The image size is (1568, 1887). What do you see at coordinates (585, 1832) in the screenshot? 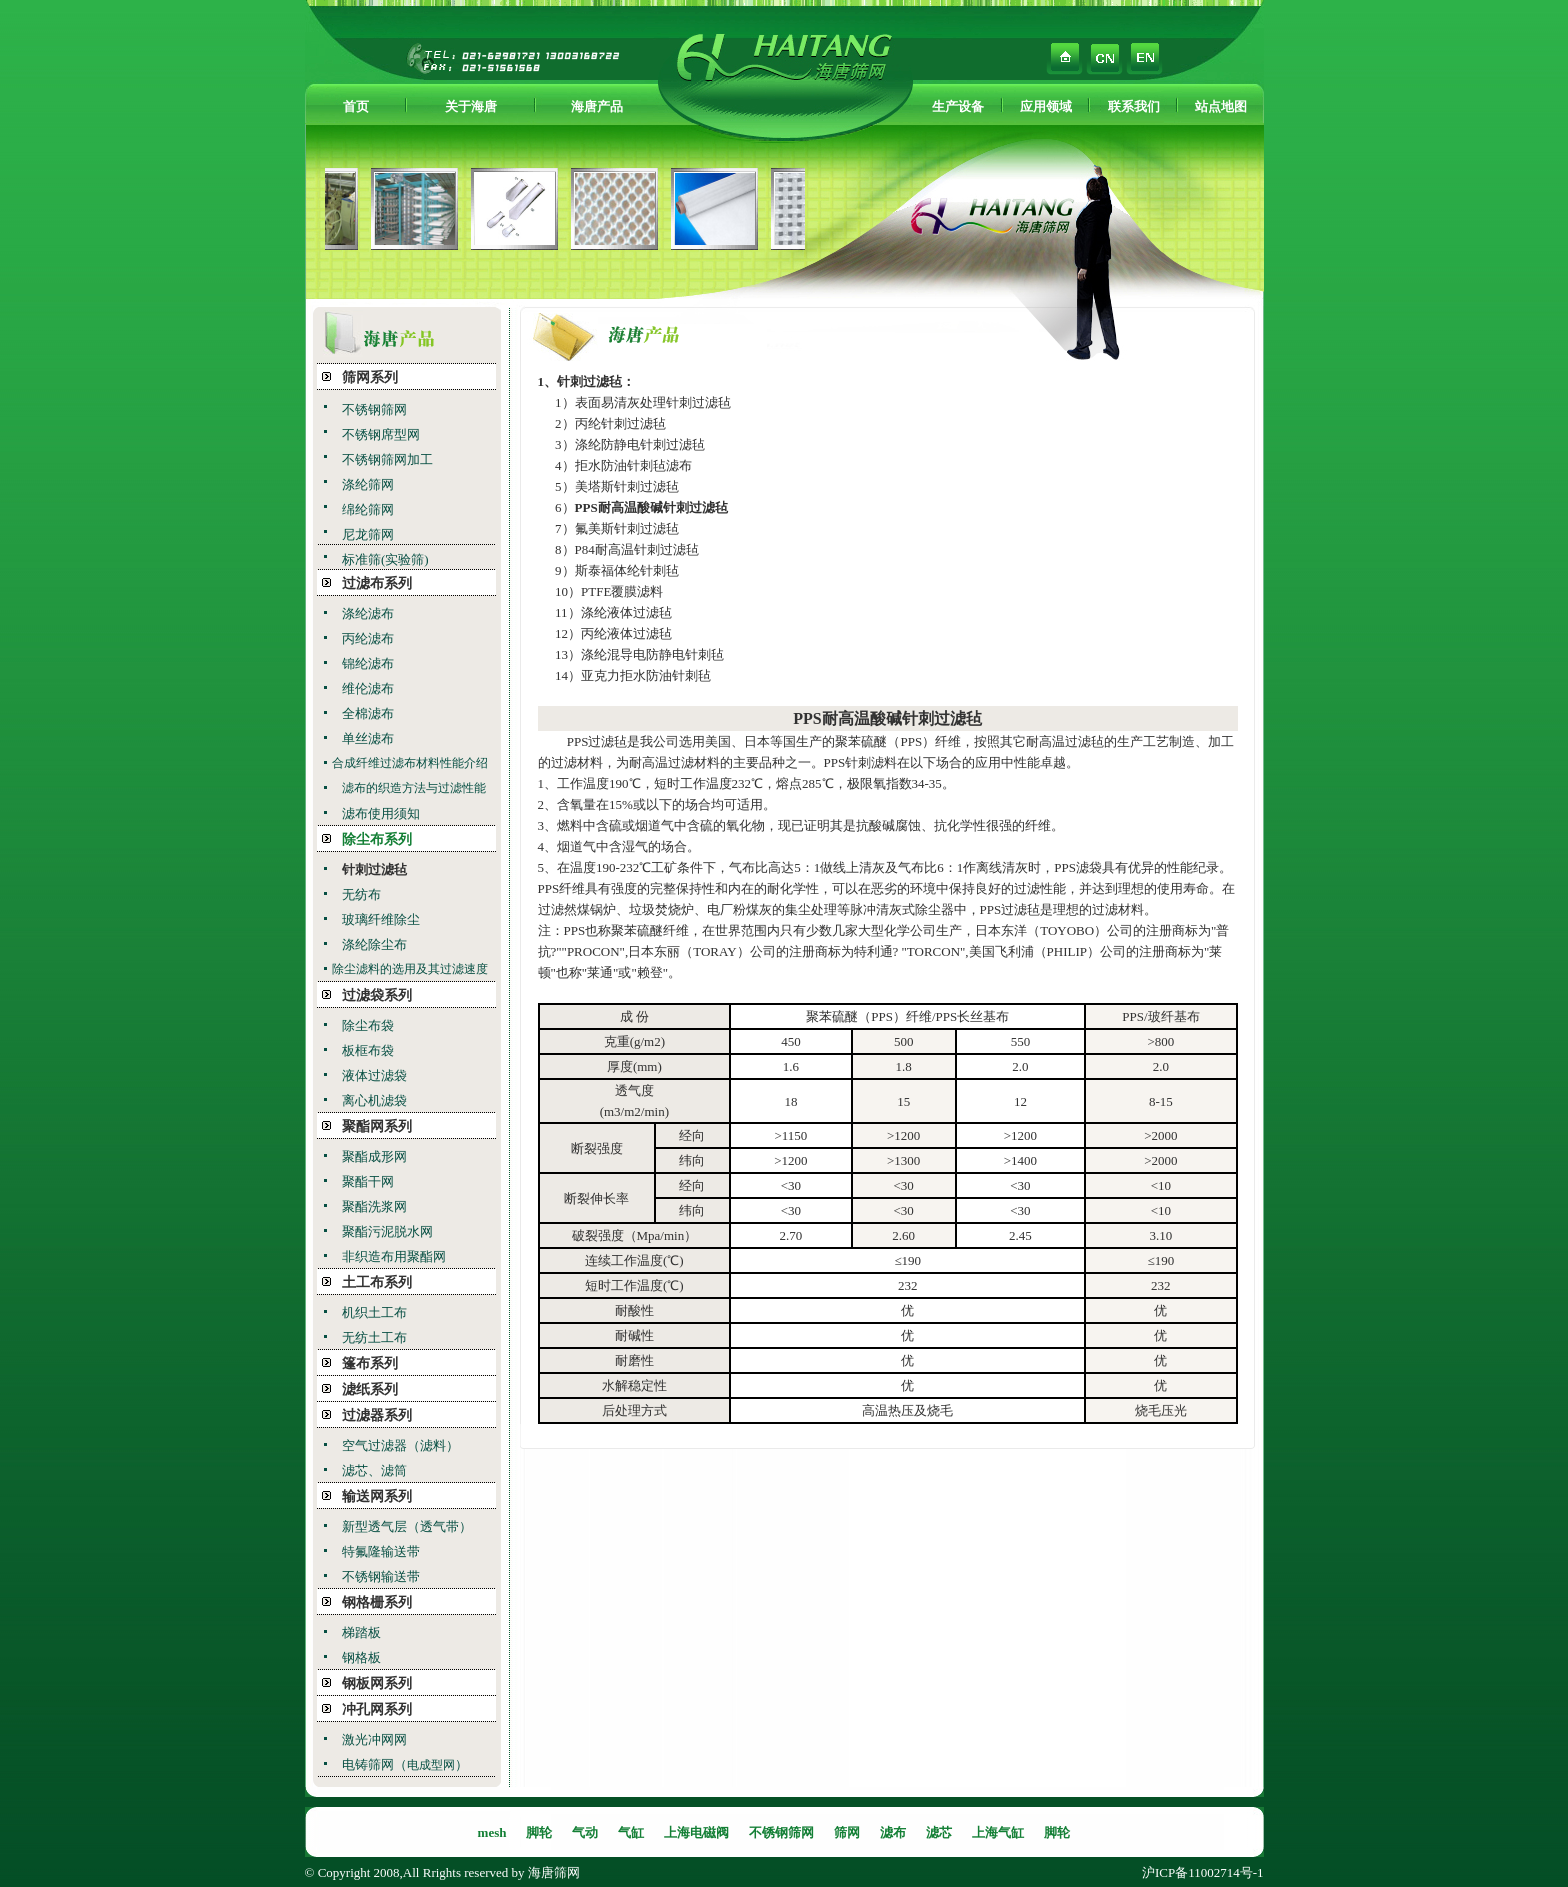
I see `气动` at bounding box center [585, 1832].